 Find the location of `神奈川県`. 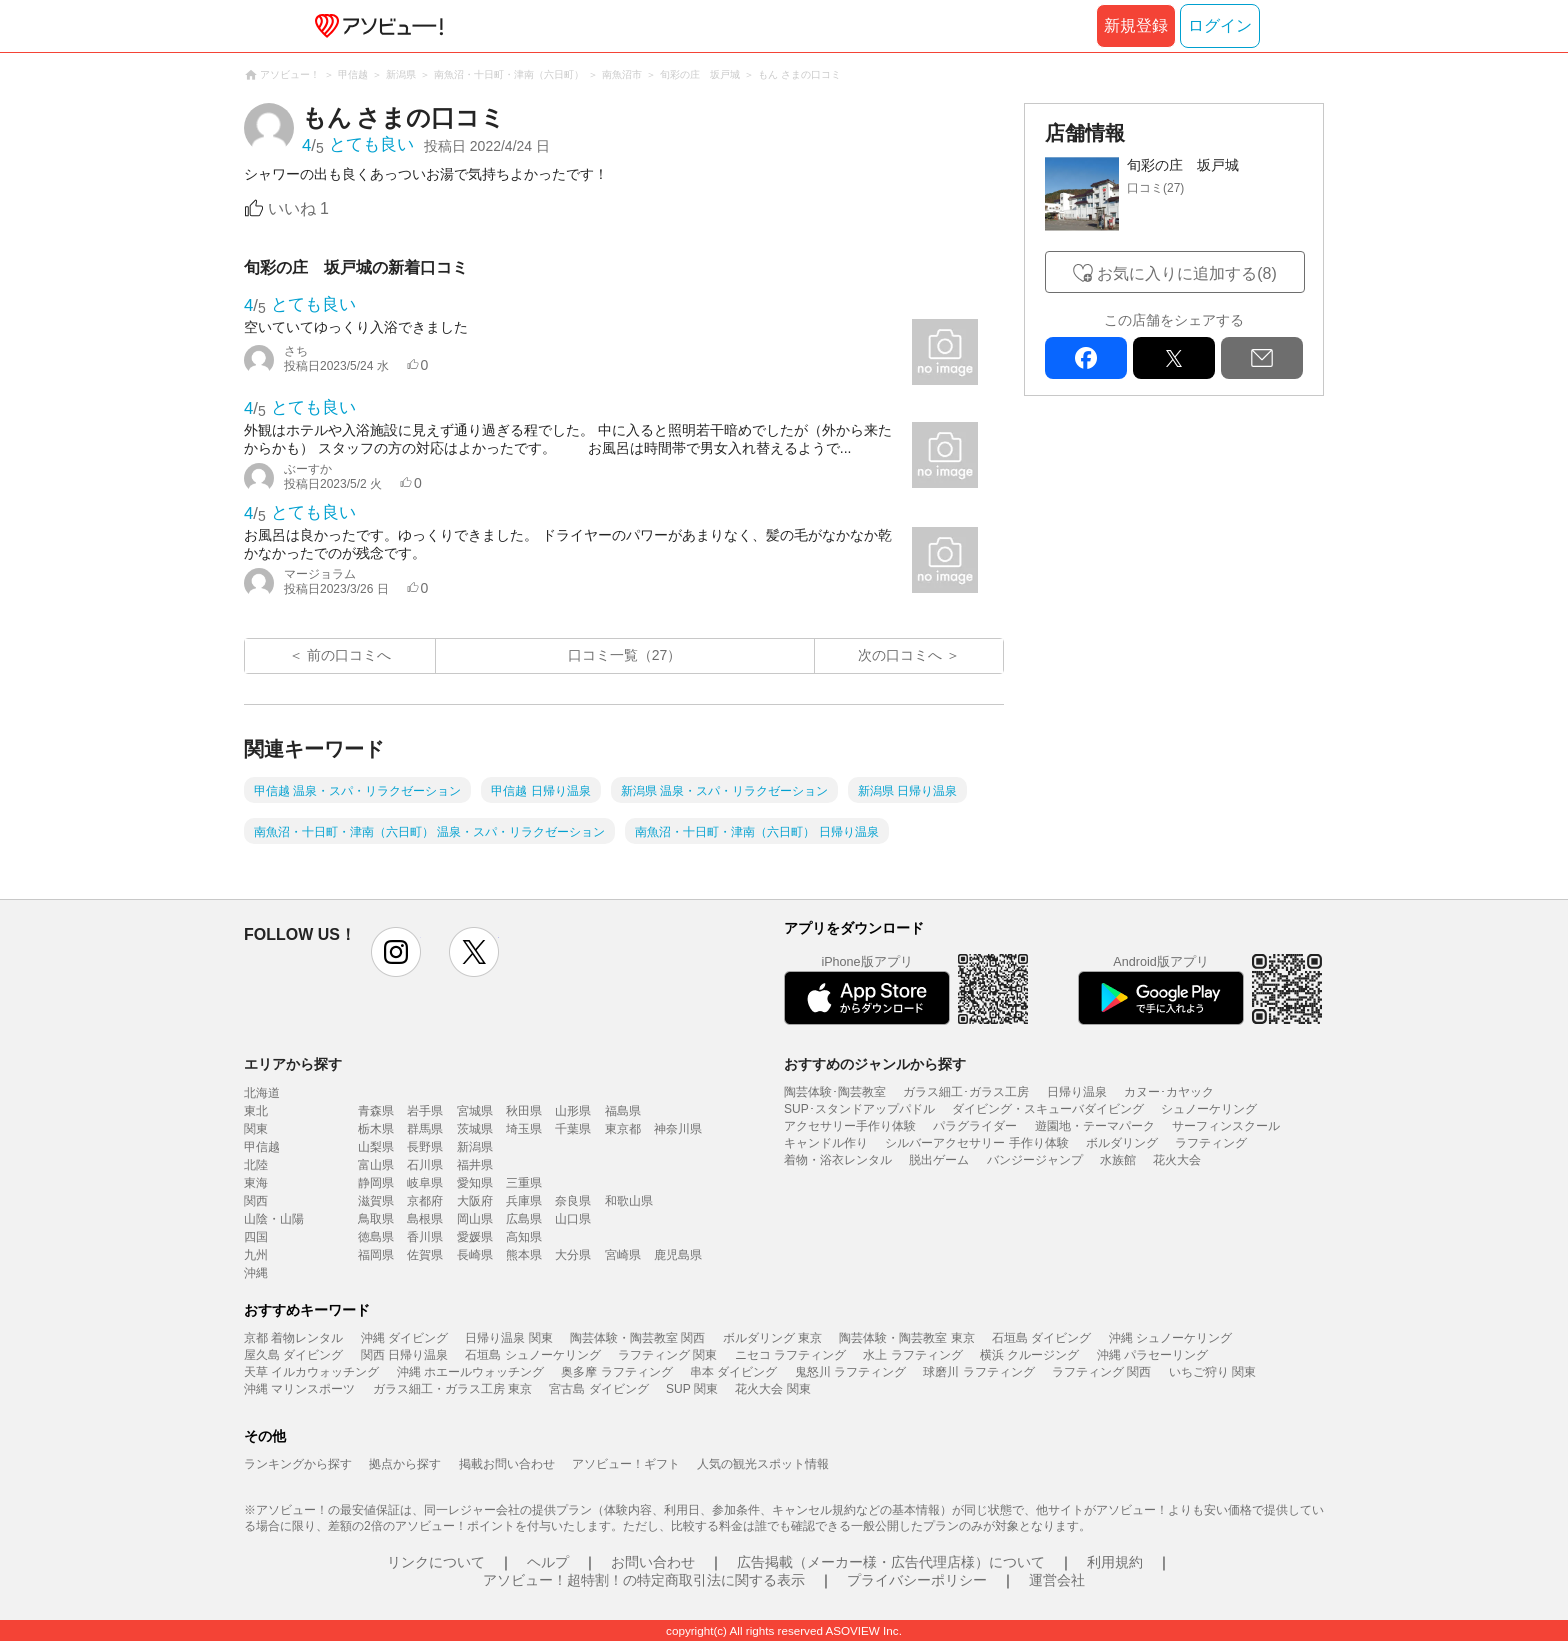

神奈川県 is located at coordinates (678, 1129).